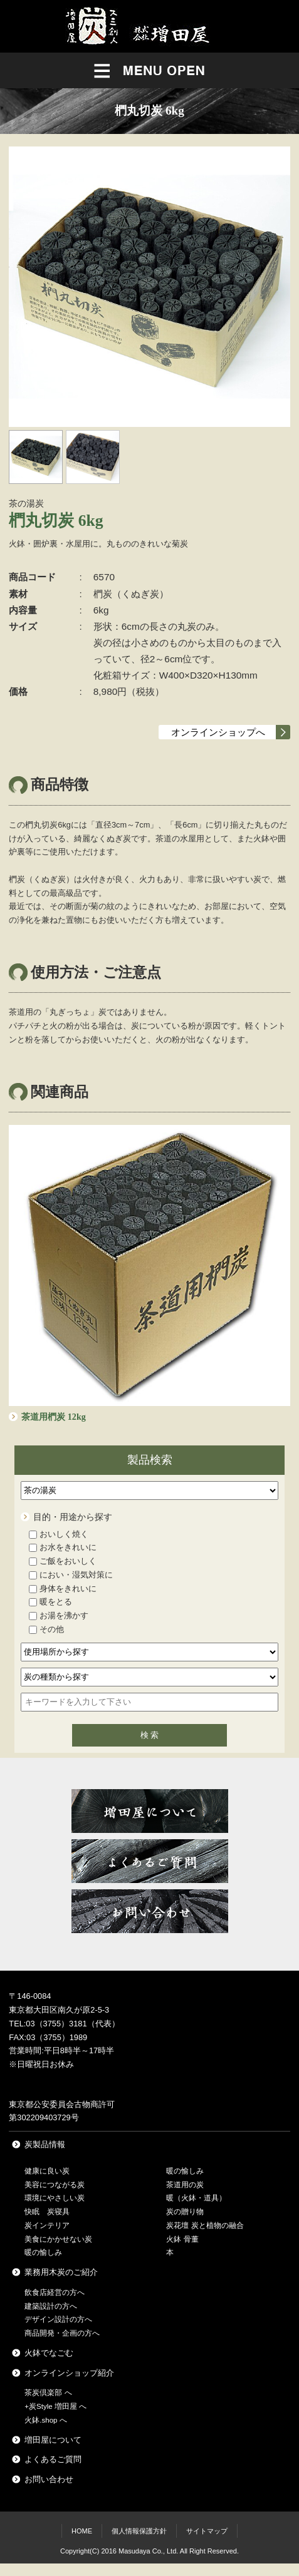 The width and height of the screenshot is (299, 2576). I want to click on 火鉢でなごむ, so click(48, 2353).